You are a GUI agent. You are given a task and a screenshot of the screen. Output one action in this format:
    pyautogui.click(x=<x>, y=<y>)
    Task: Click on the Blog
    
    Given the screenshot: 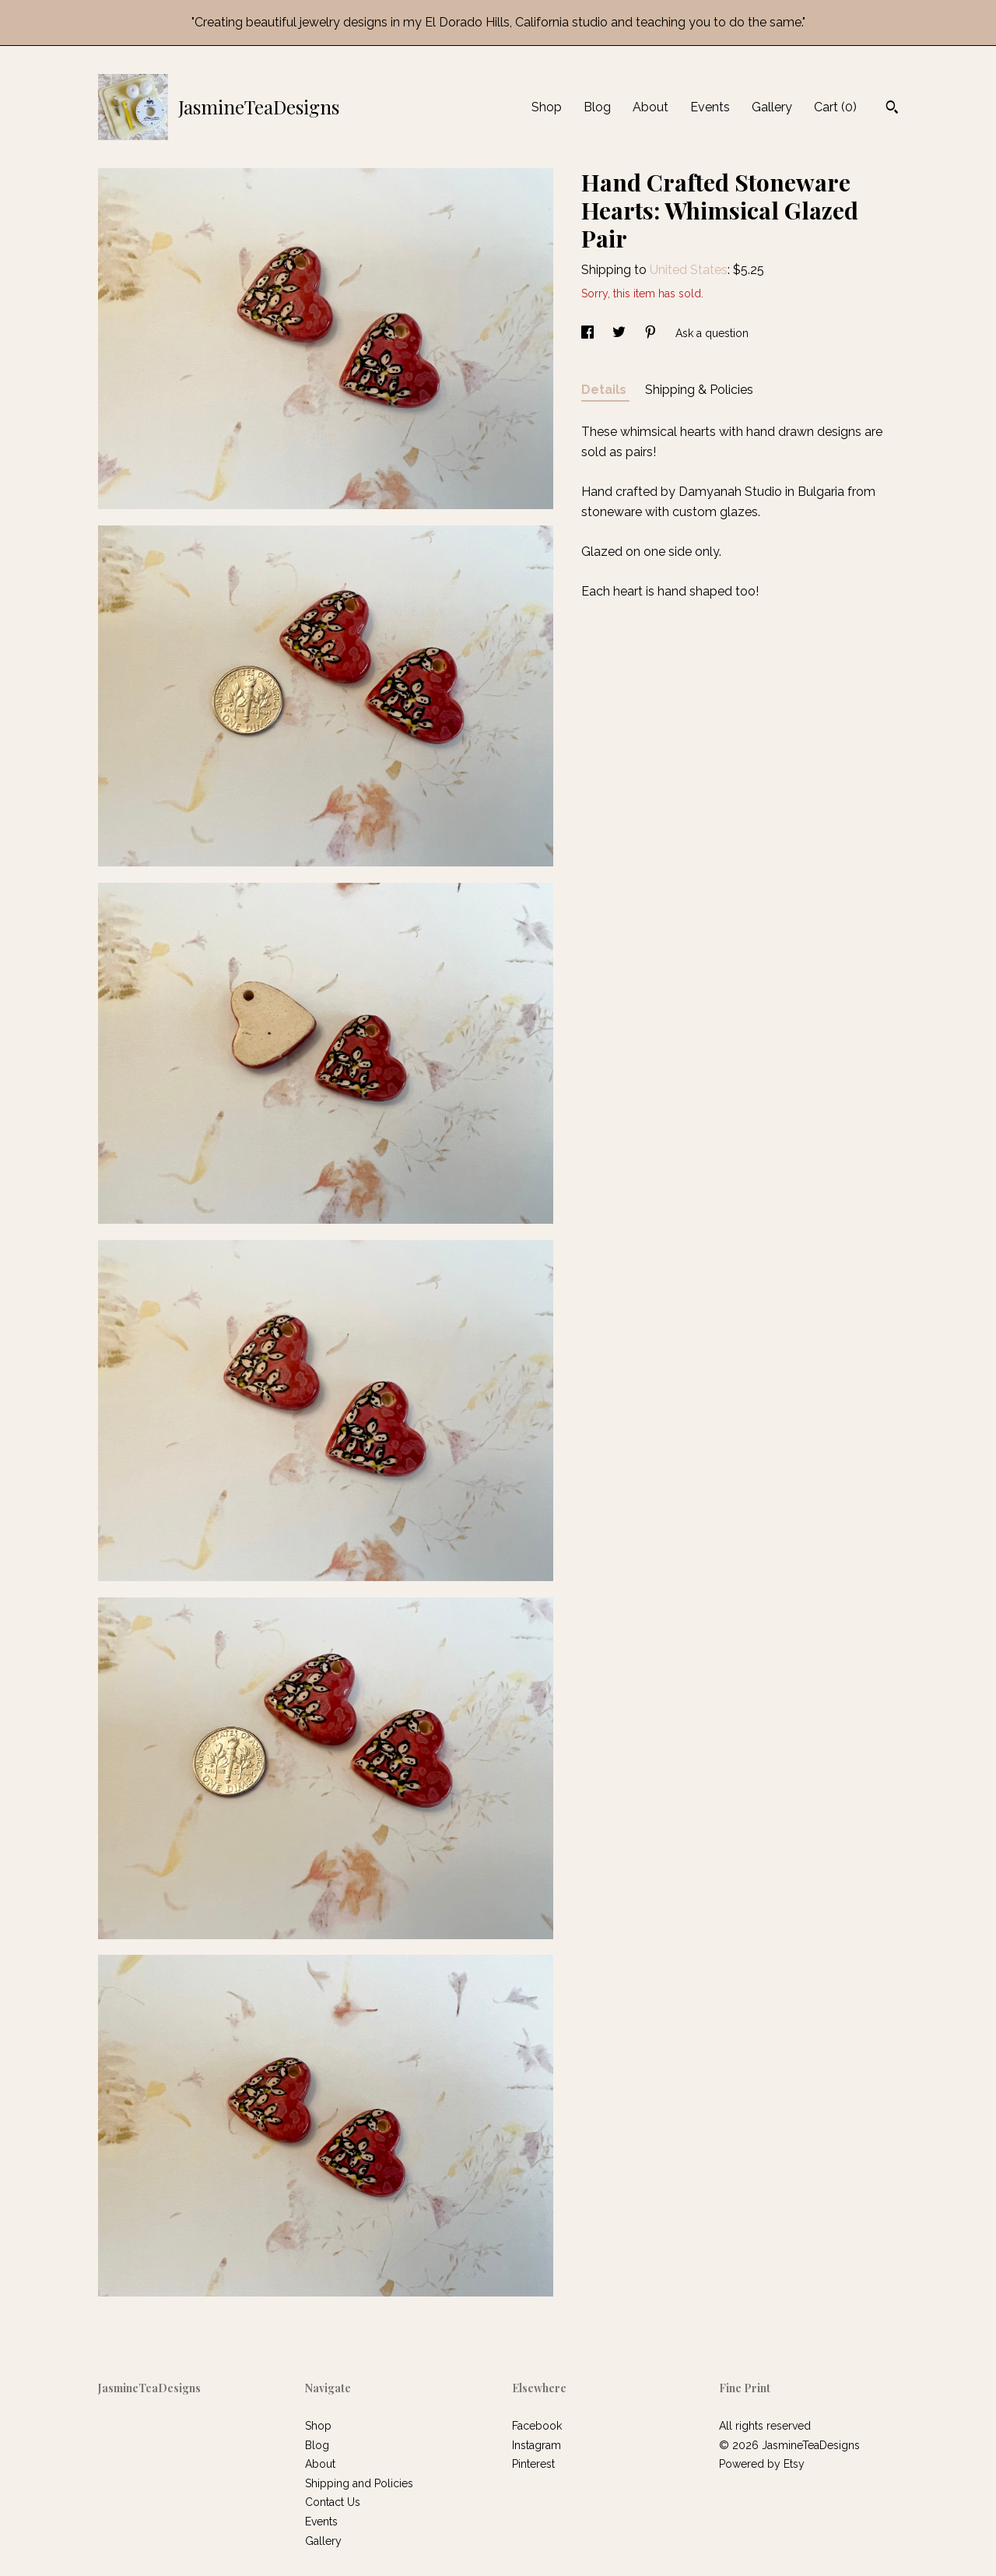 What is the action you would take?
    pyautogui.click(x=597, y=107)
    